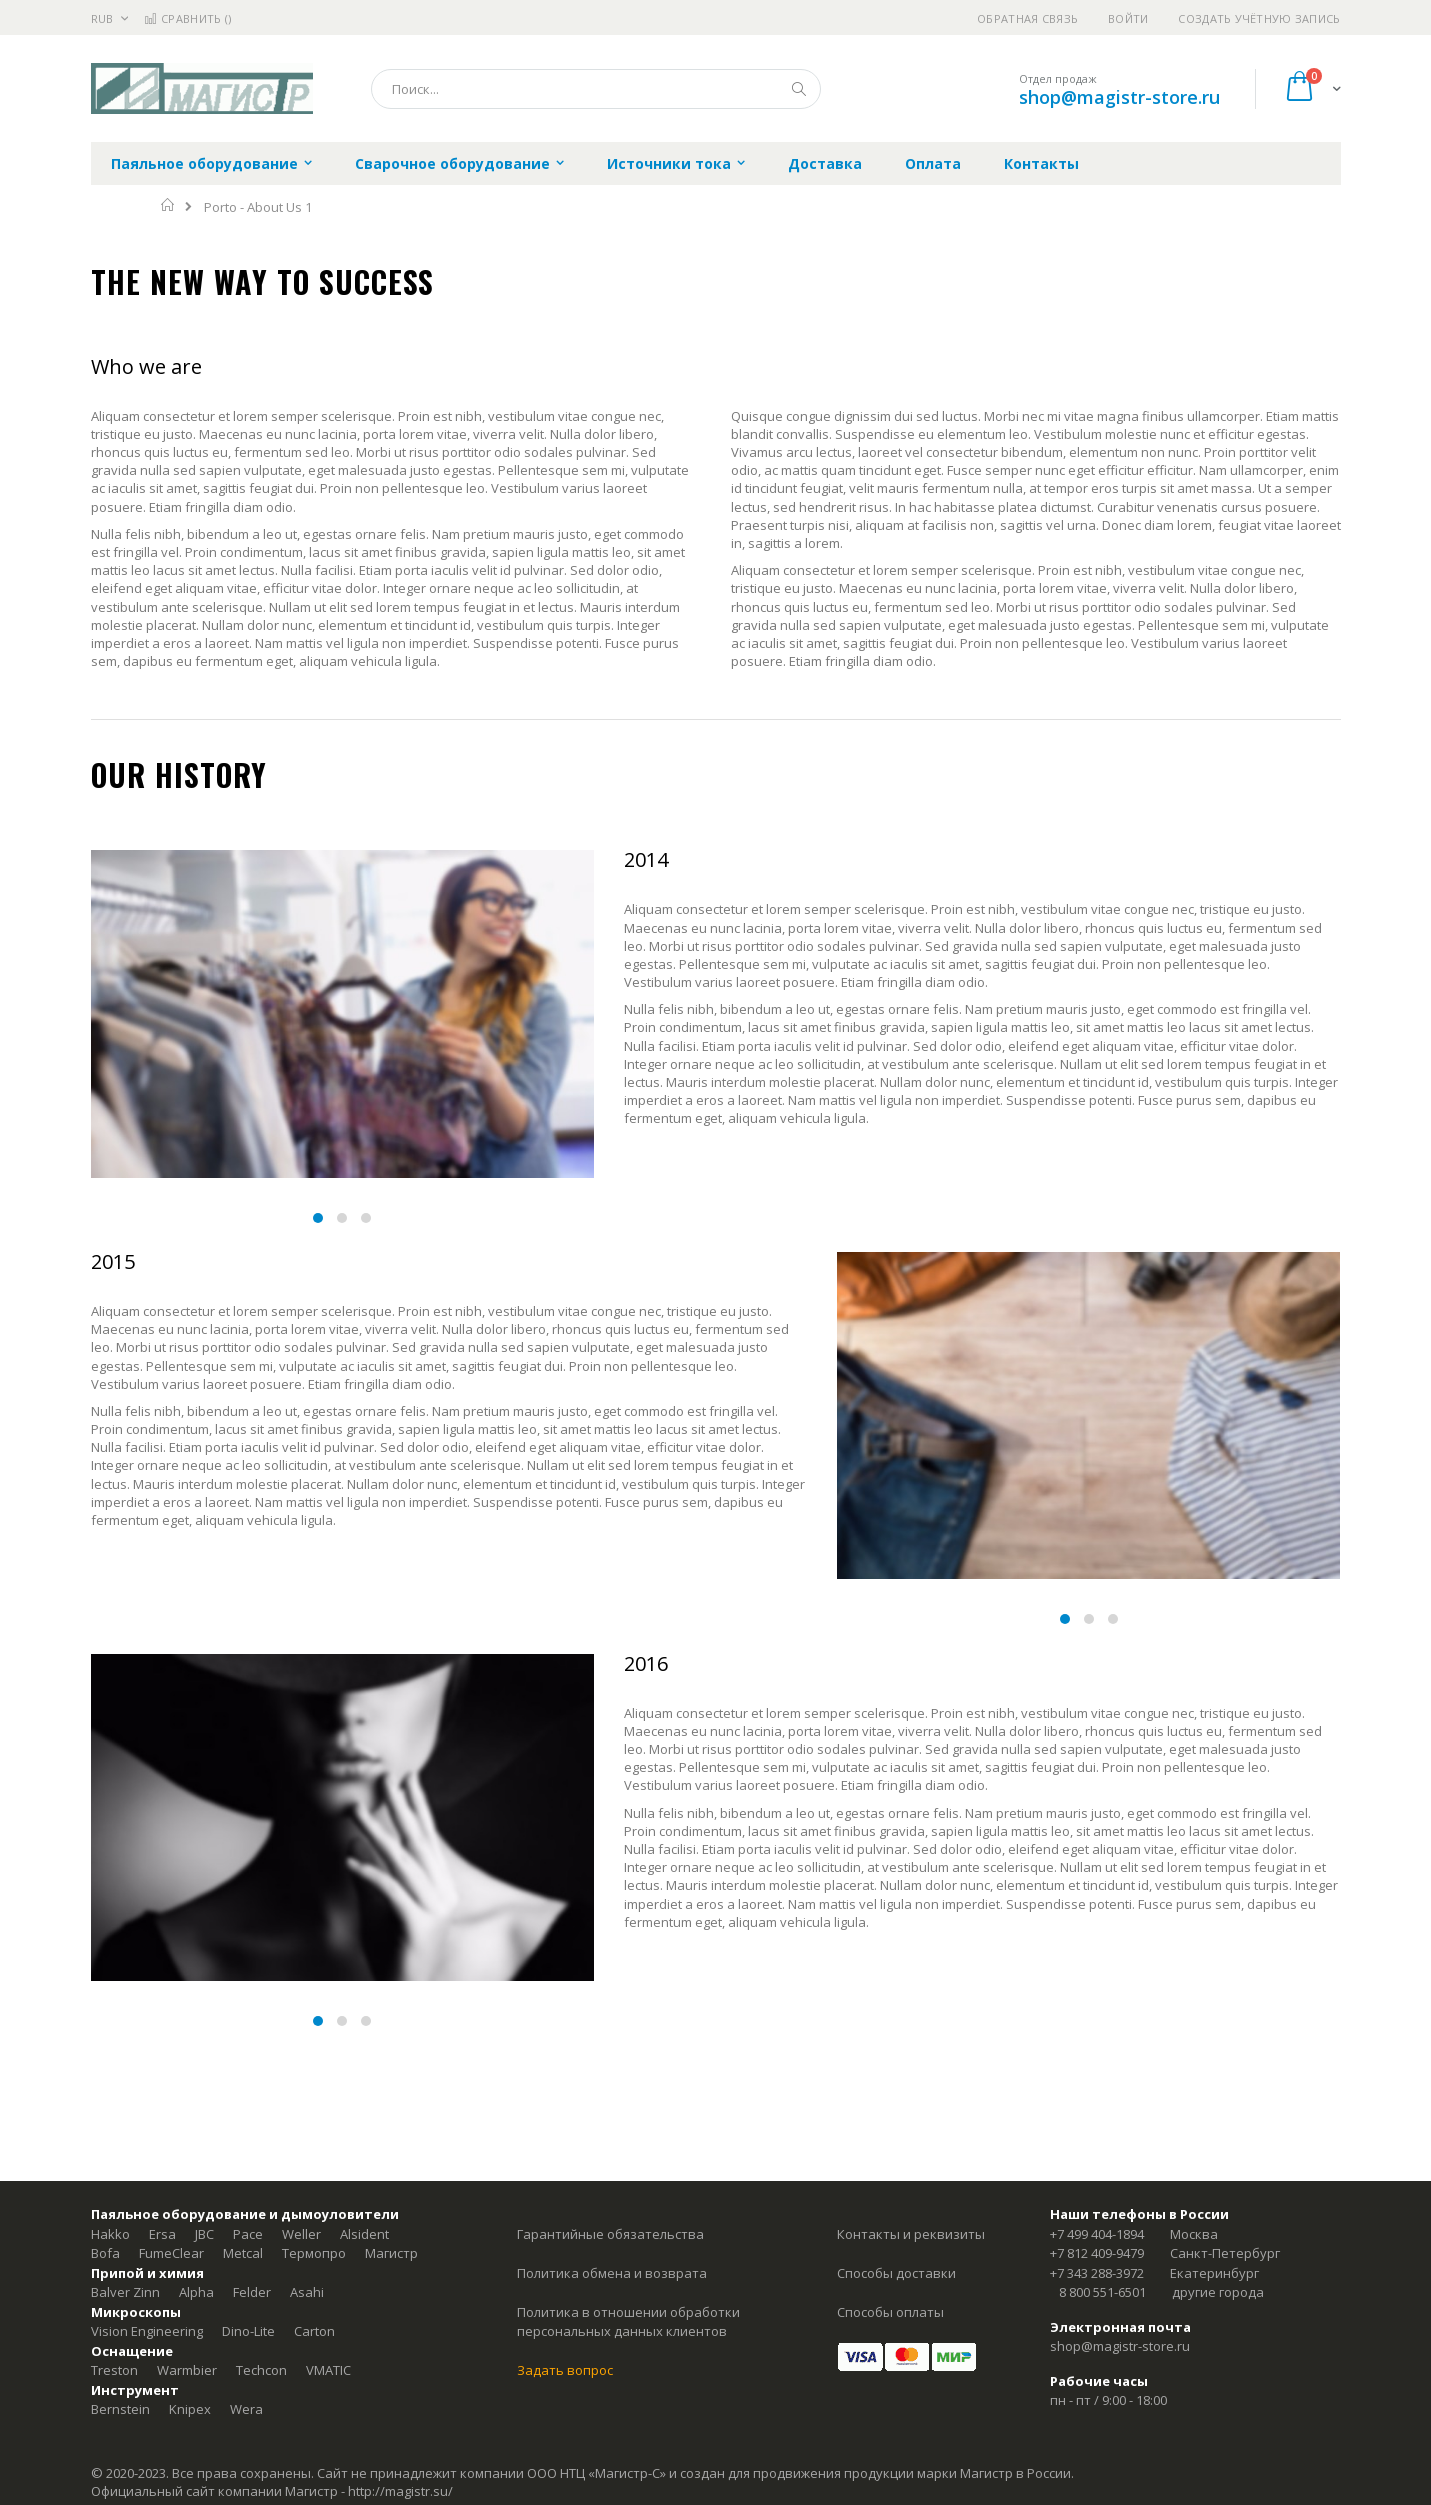 This screenshot has width=1431, height=2505. I want to click on Гарантийные обязательства, so click(610, 2234).